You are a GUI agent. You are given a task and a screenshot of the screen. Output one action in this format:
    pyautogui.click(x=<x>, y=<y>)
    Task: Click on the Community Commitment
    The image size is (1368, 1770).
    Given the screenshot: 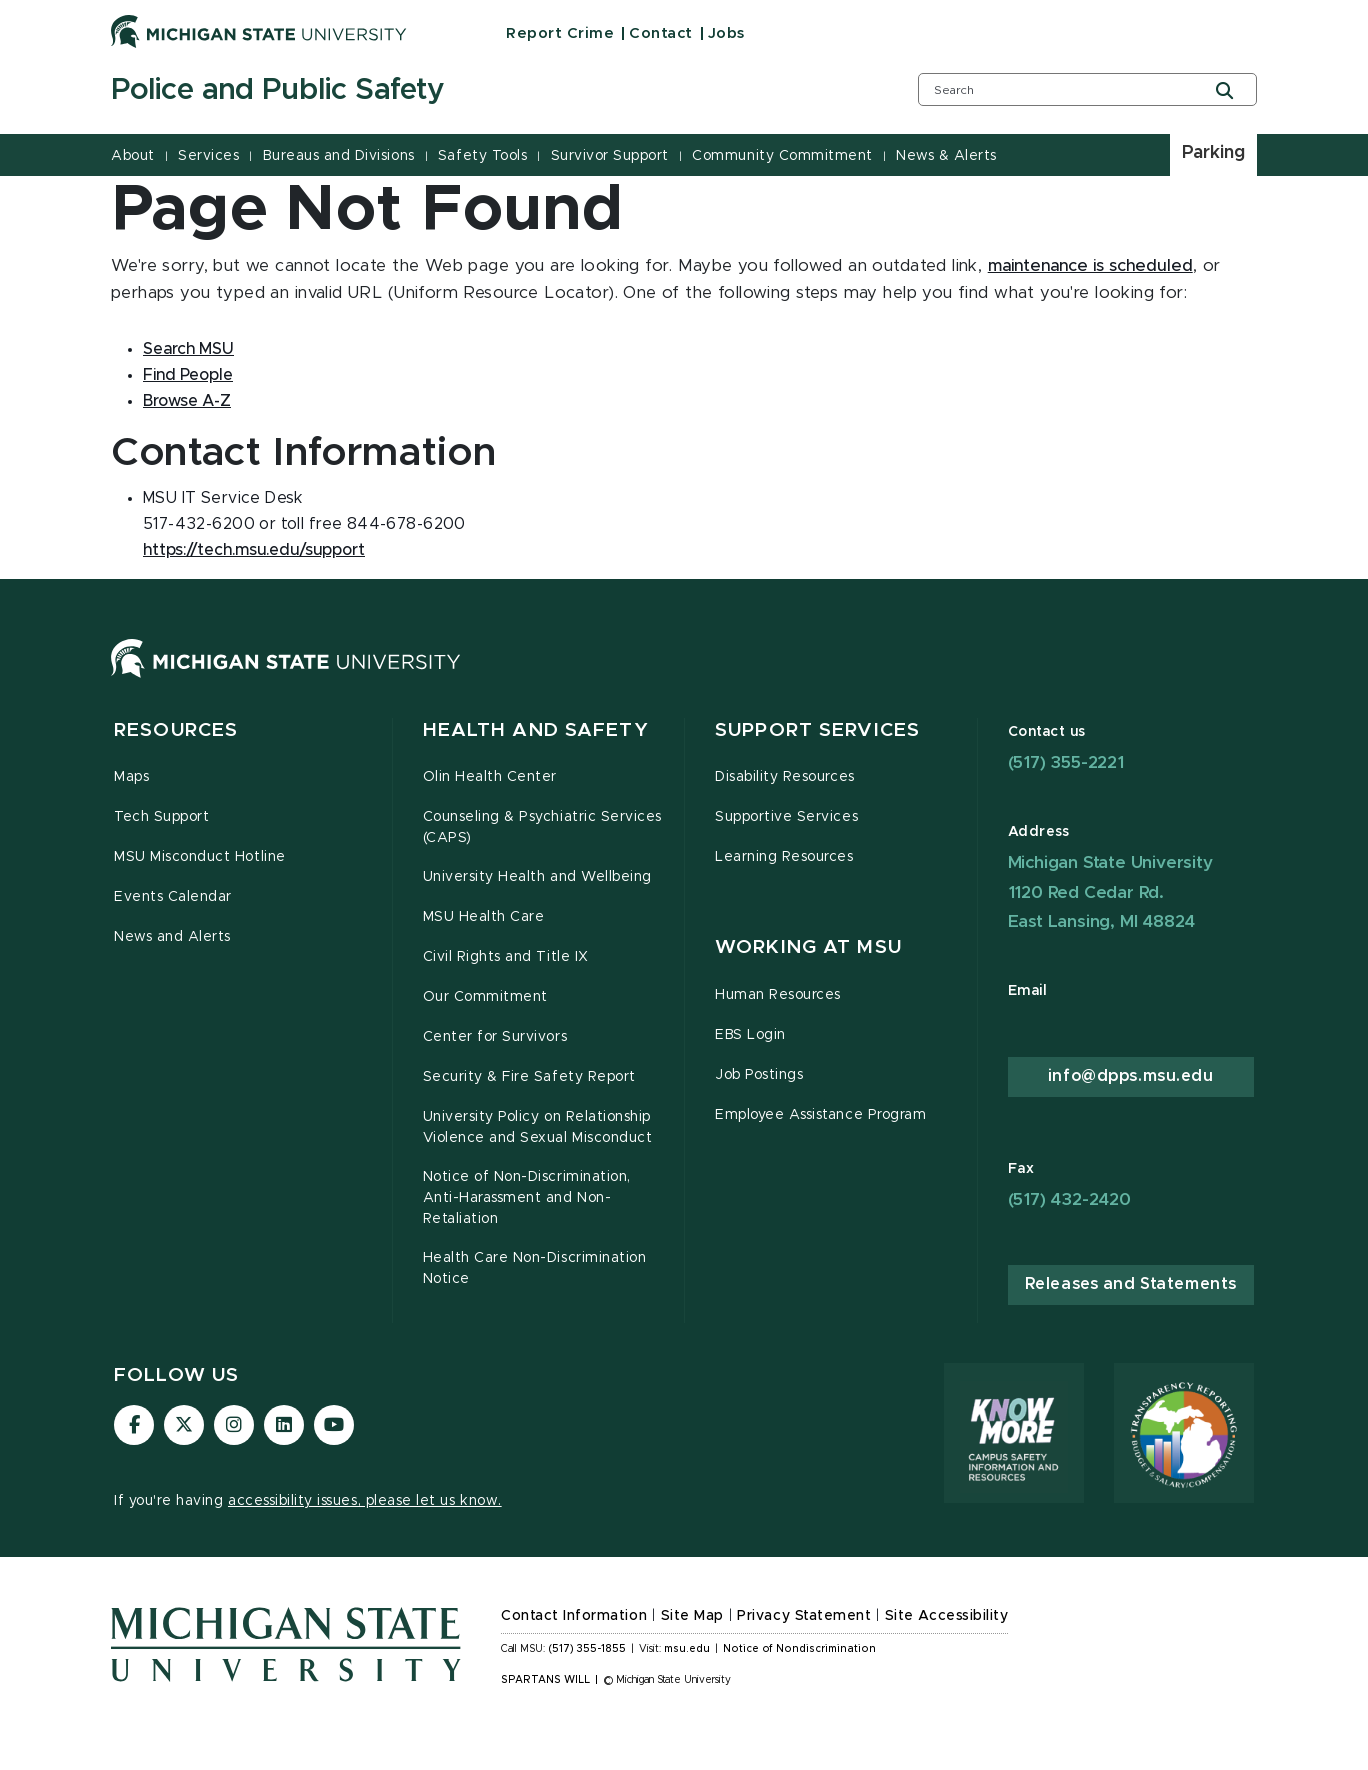 What is the action you would take?
    pyautogui.click(x=782, y=156)
    